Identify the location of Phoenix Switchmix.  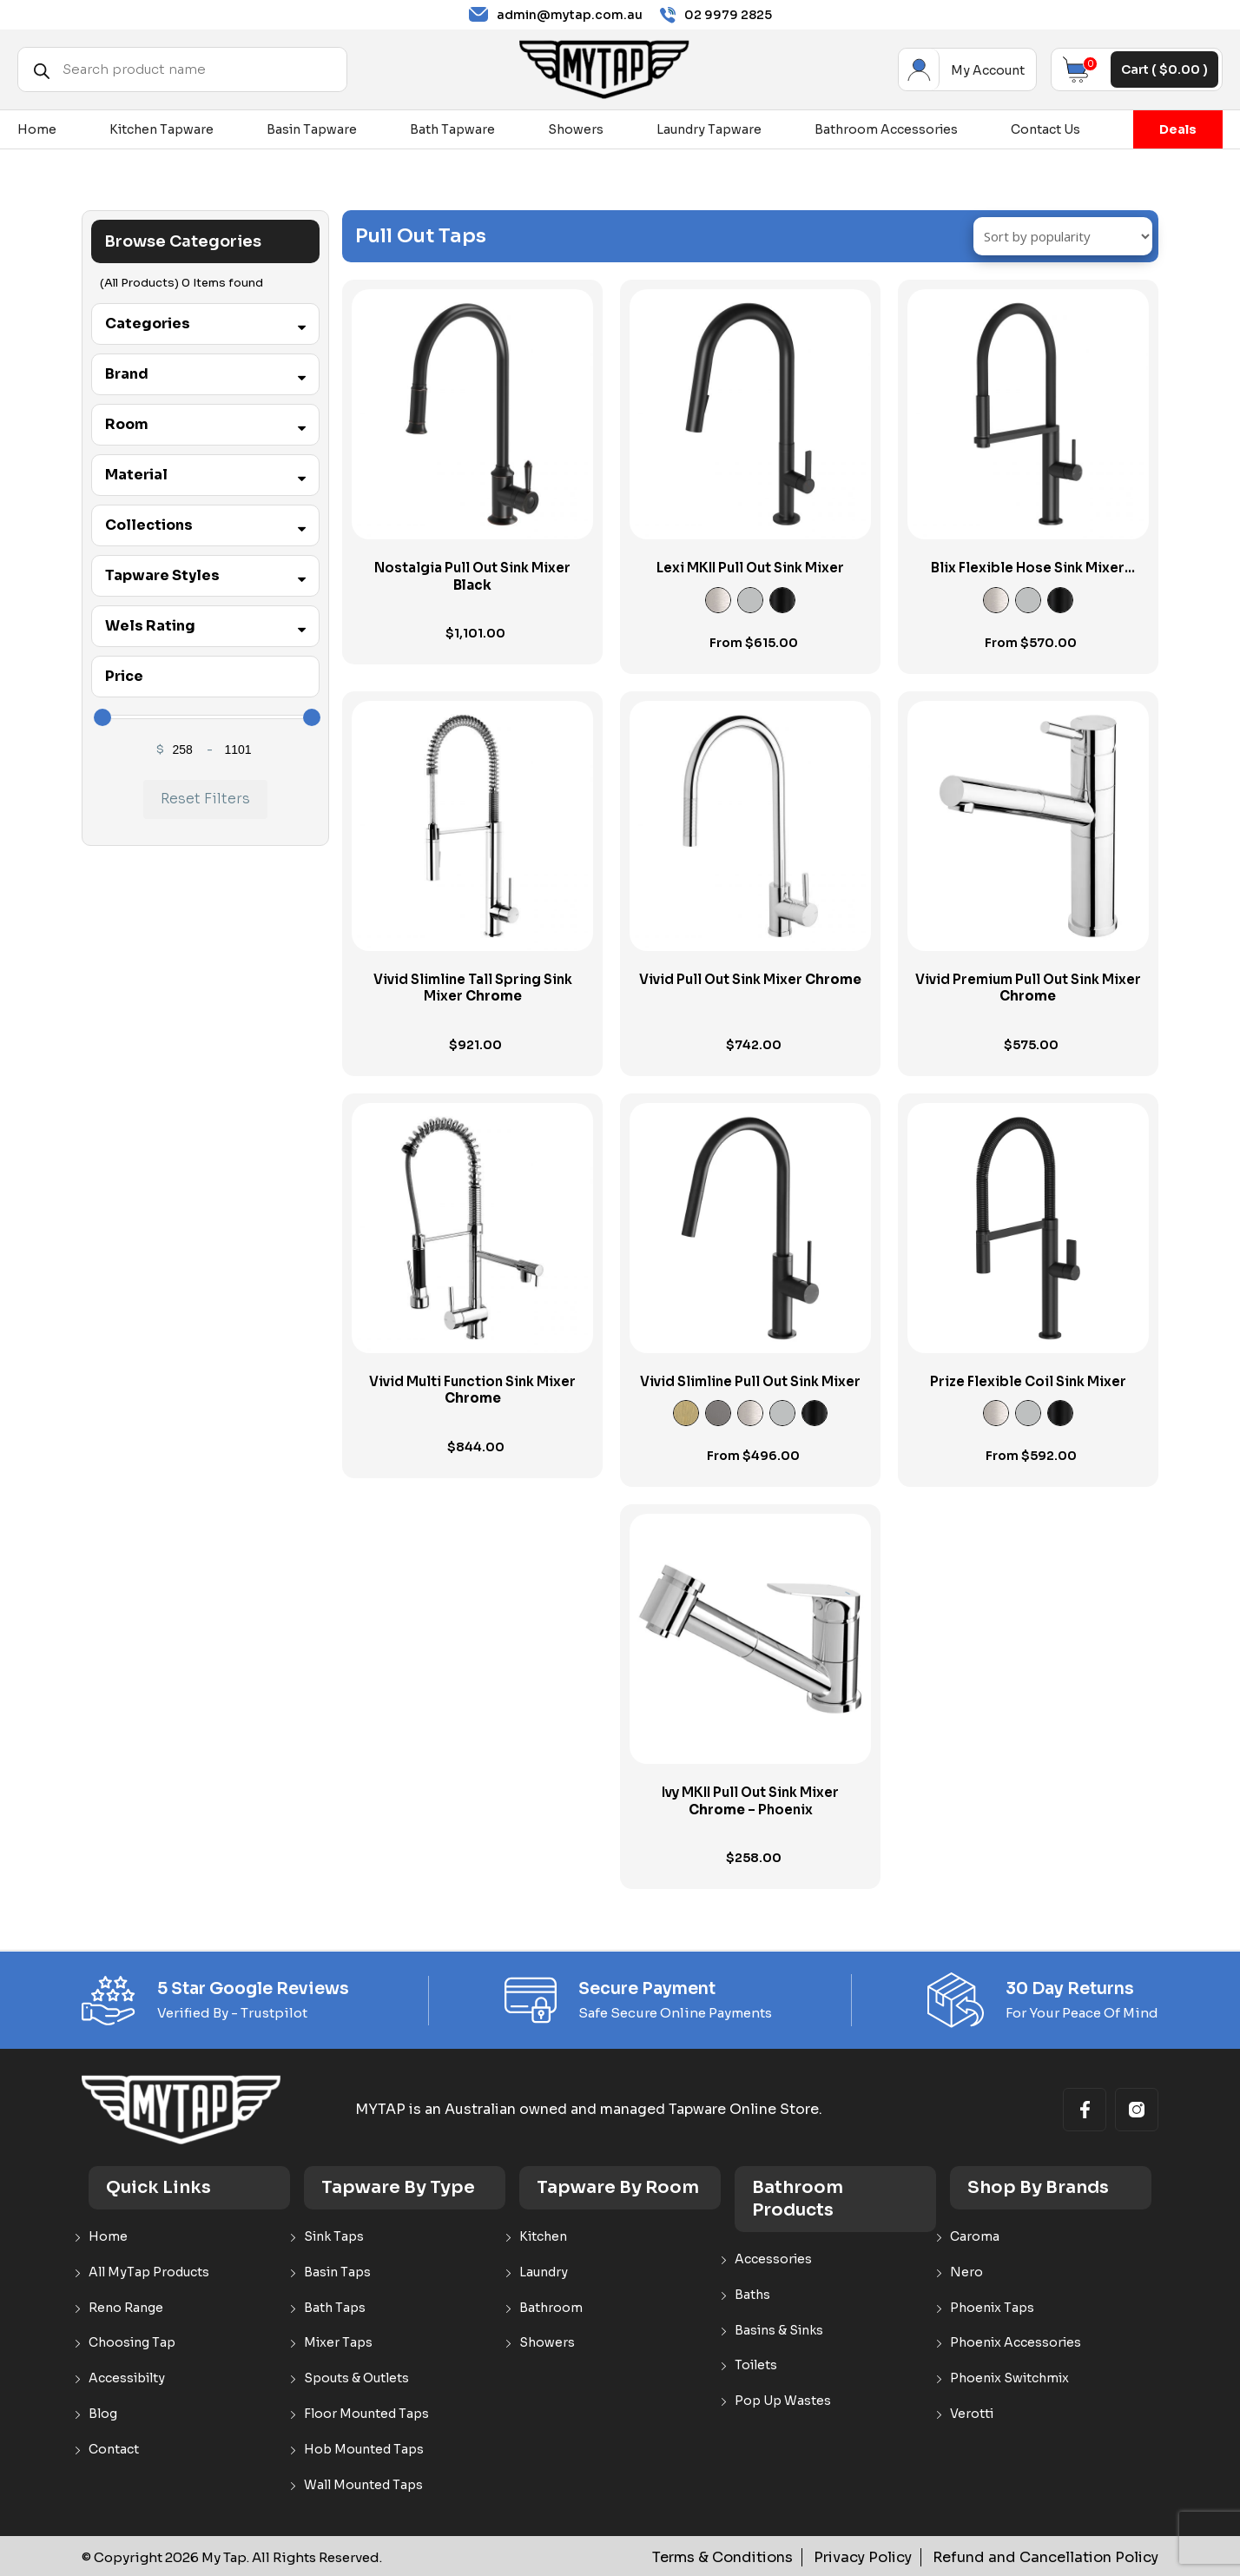
(1009, 2378).